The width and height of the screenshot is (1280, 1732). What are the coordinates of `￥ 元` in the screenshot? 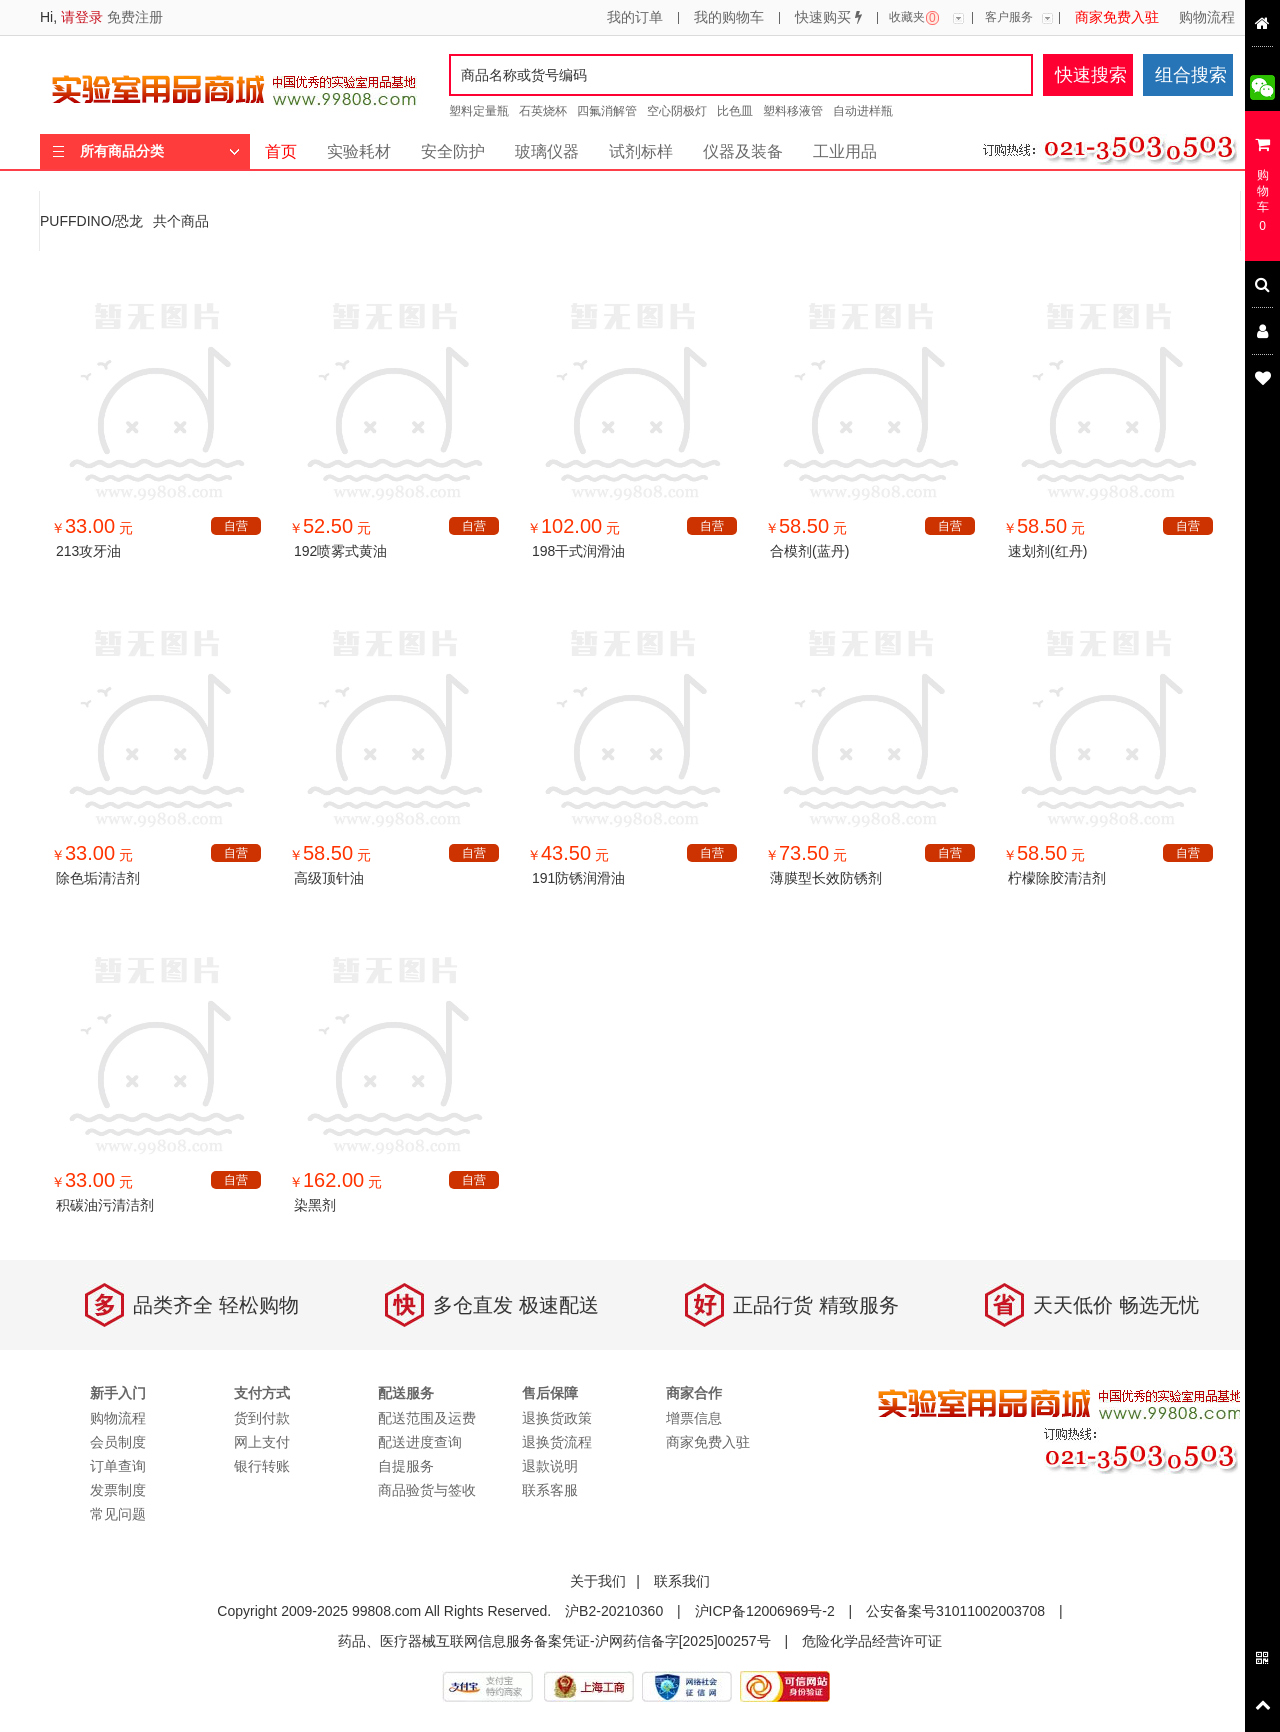 It's located at (92, 528).